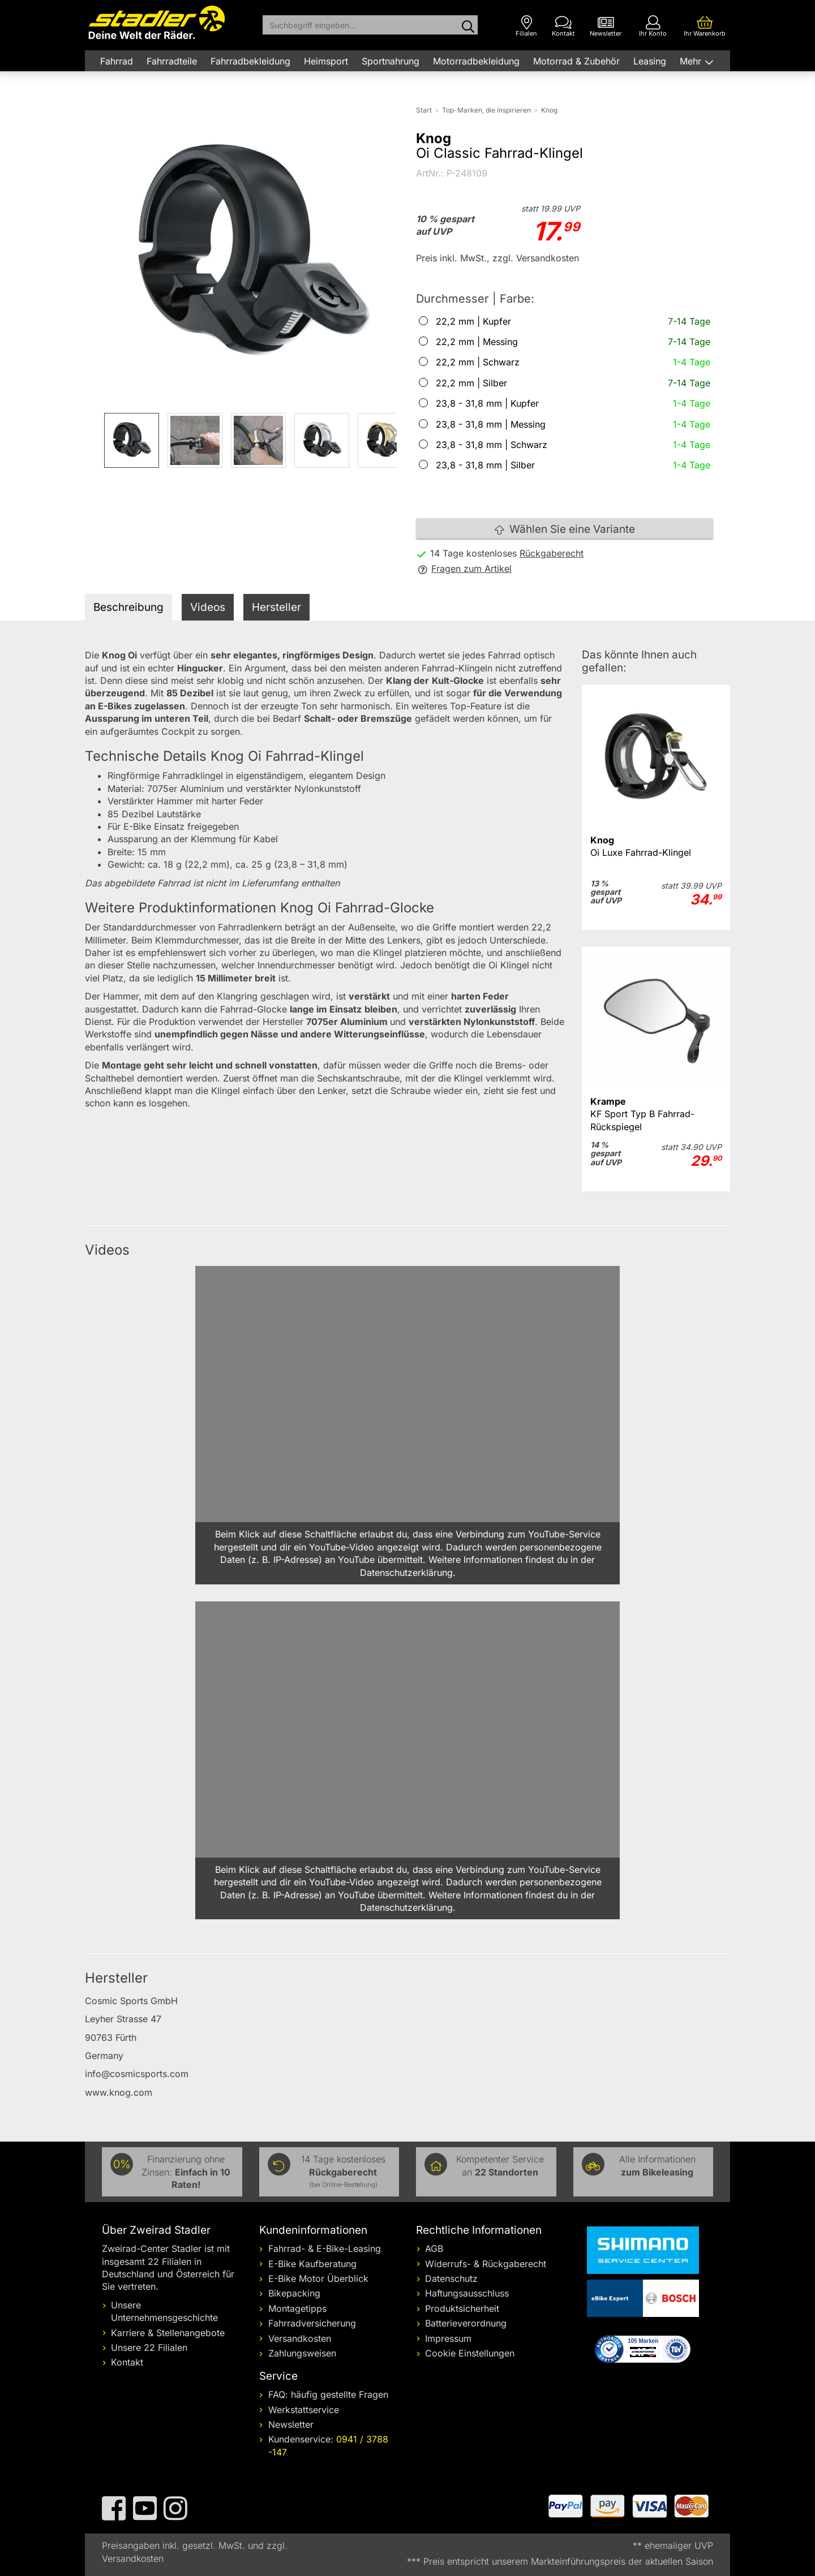 Image resolution: width=815 pixels, height=2576 pixels. I want to click on Sportnahrung, so click(390, 61).